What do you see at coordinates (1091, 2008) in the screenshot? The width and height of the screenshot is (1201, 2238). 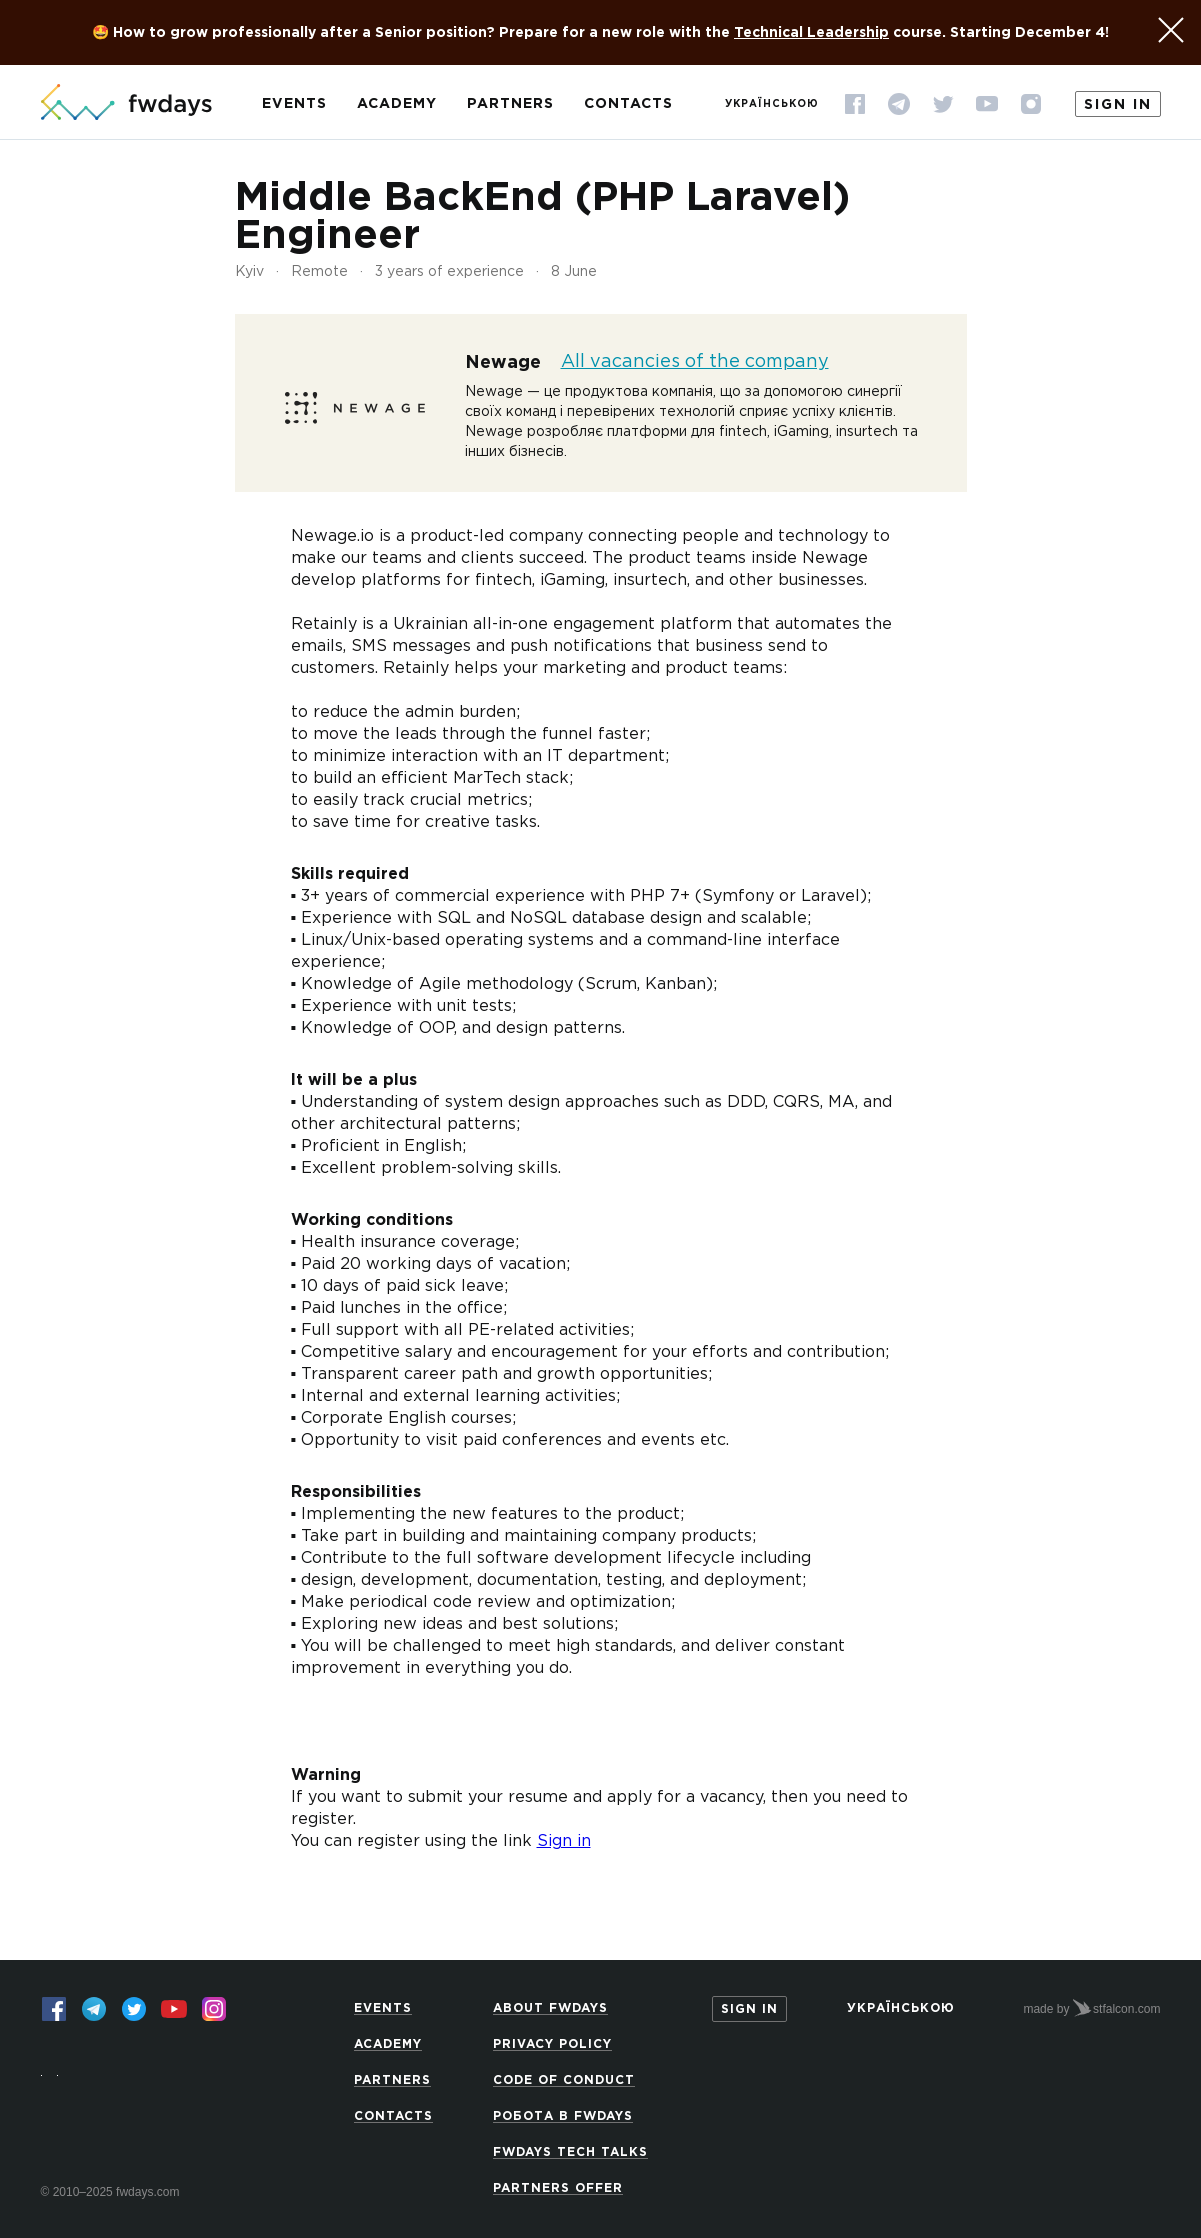 I see `made by stfalcon.com` at bounding box center [1091, 2008].